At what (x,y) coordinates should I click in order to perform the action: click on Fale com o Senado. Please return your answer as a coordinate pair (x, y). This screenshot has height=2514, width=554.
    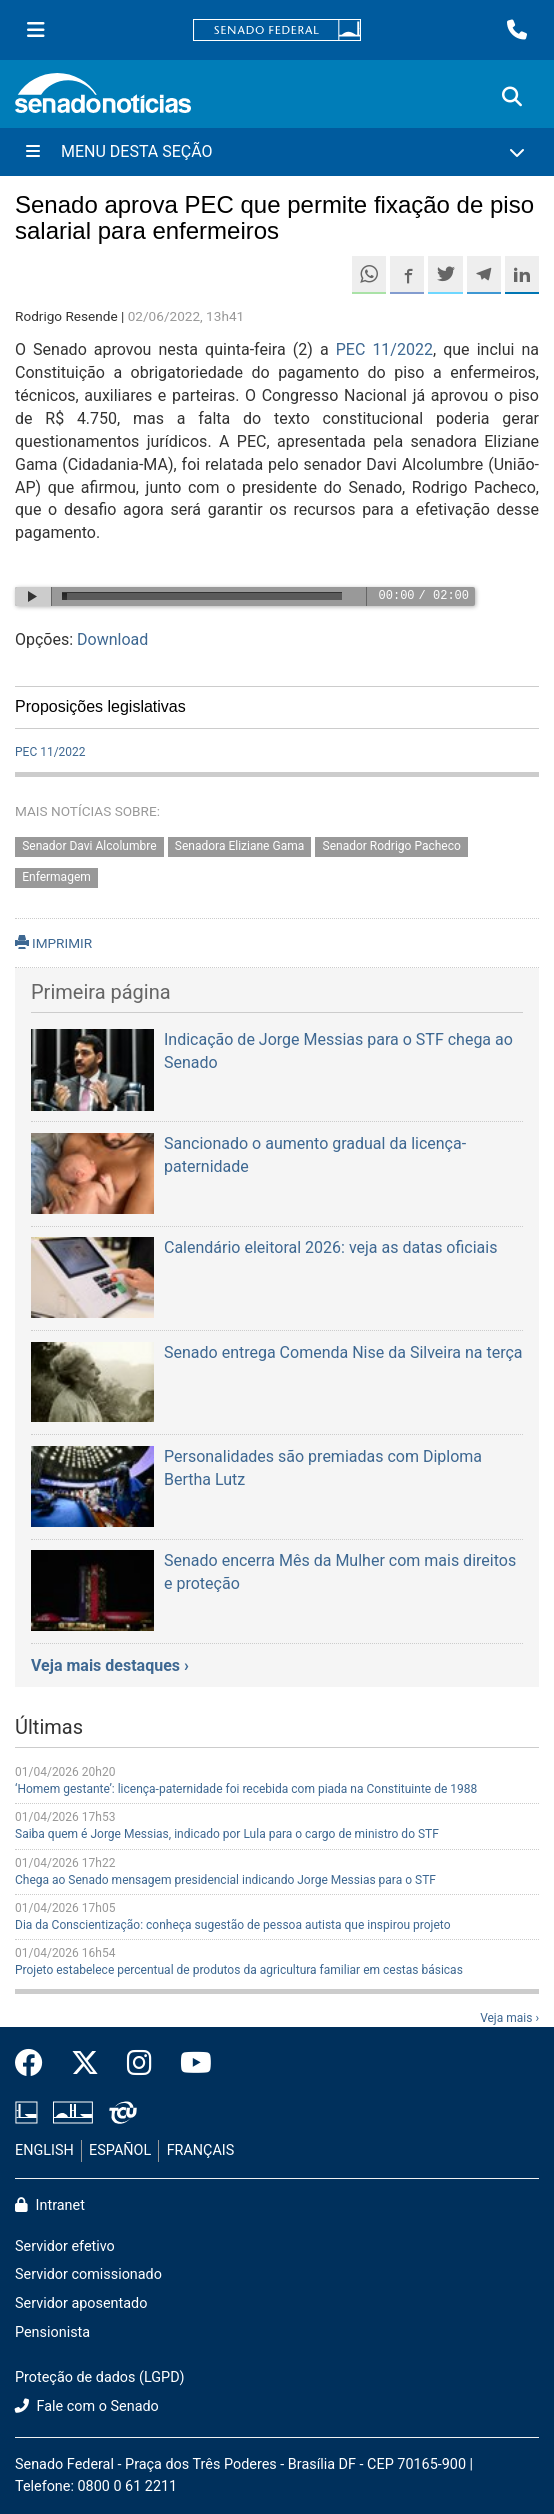
    Looking at the image, I should click on (87, 2406).